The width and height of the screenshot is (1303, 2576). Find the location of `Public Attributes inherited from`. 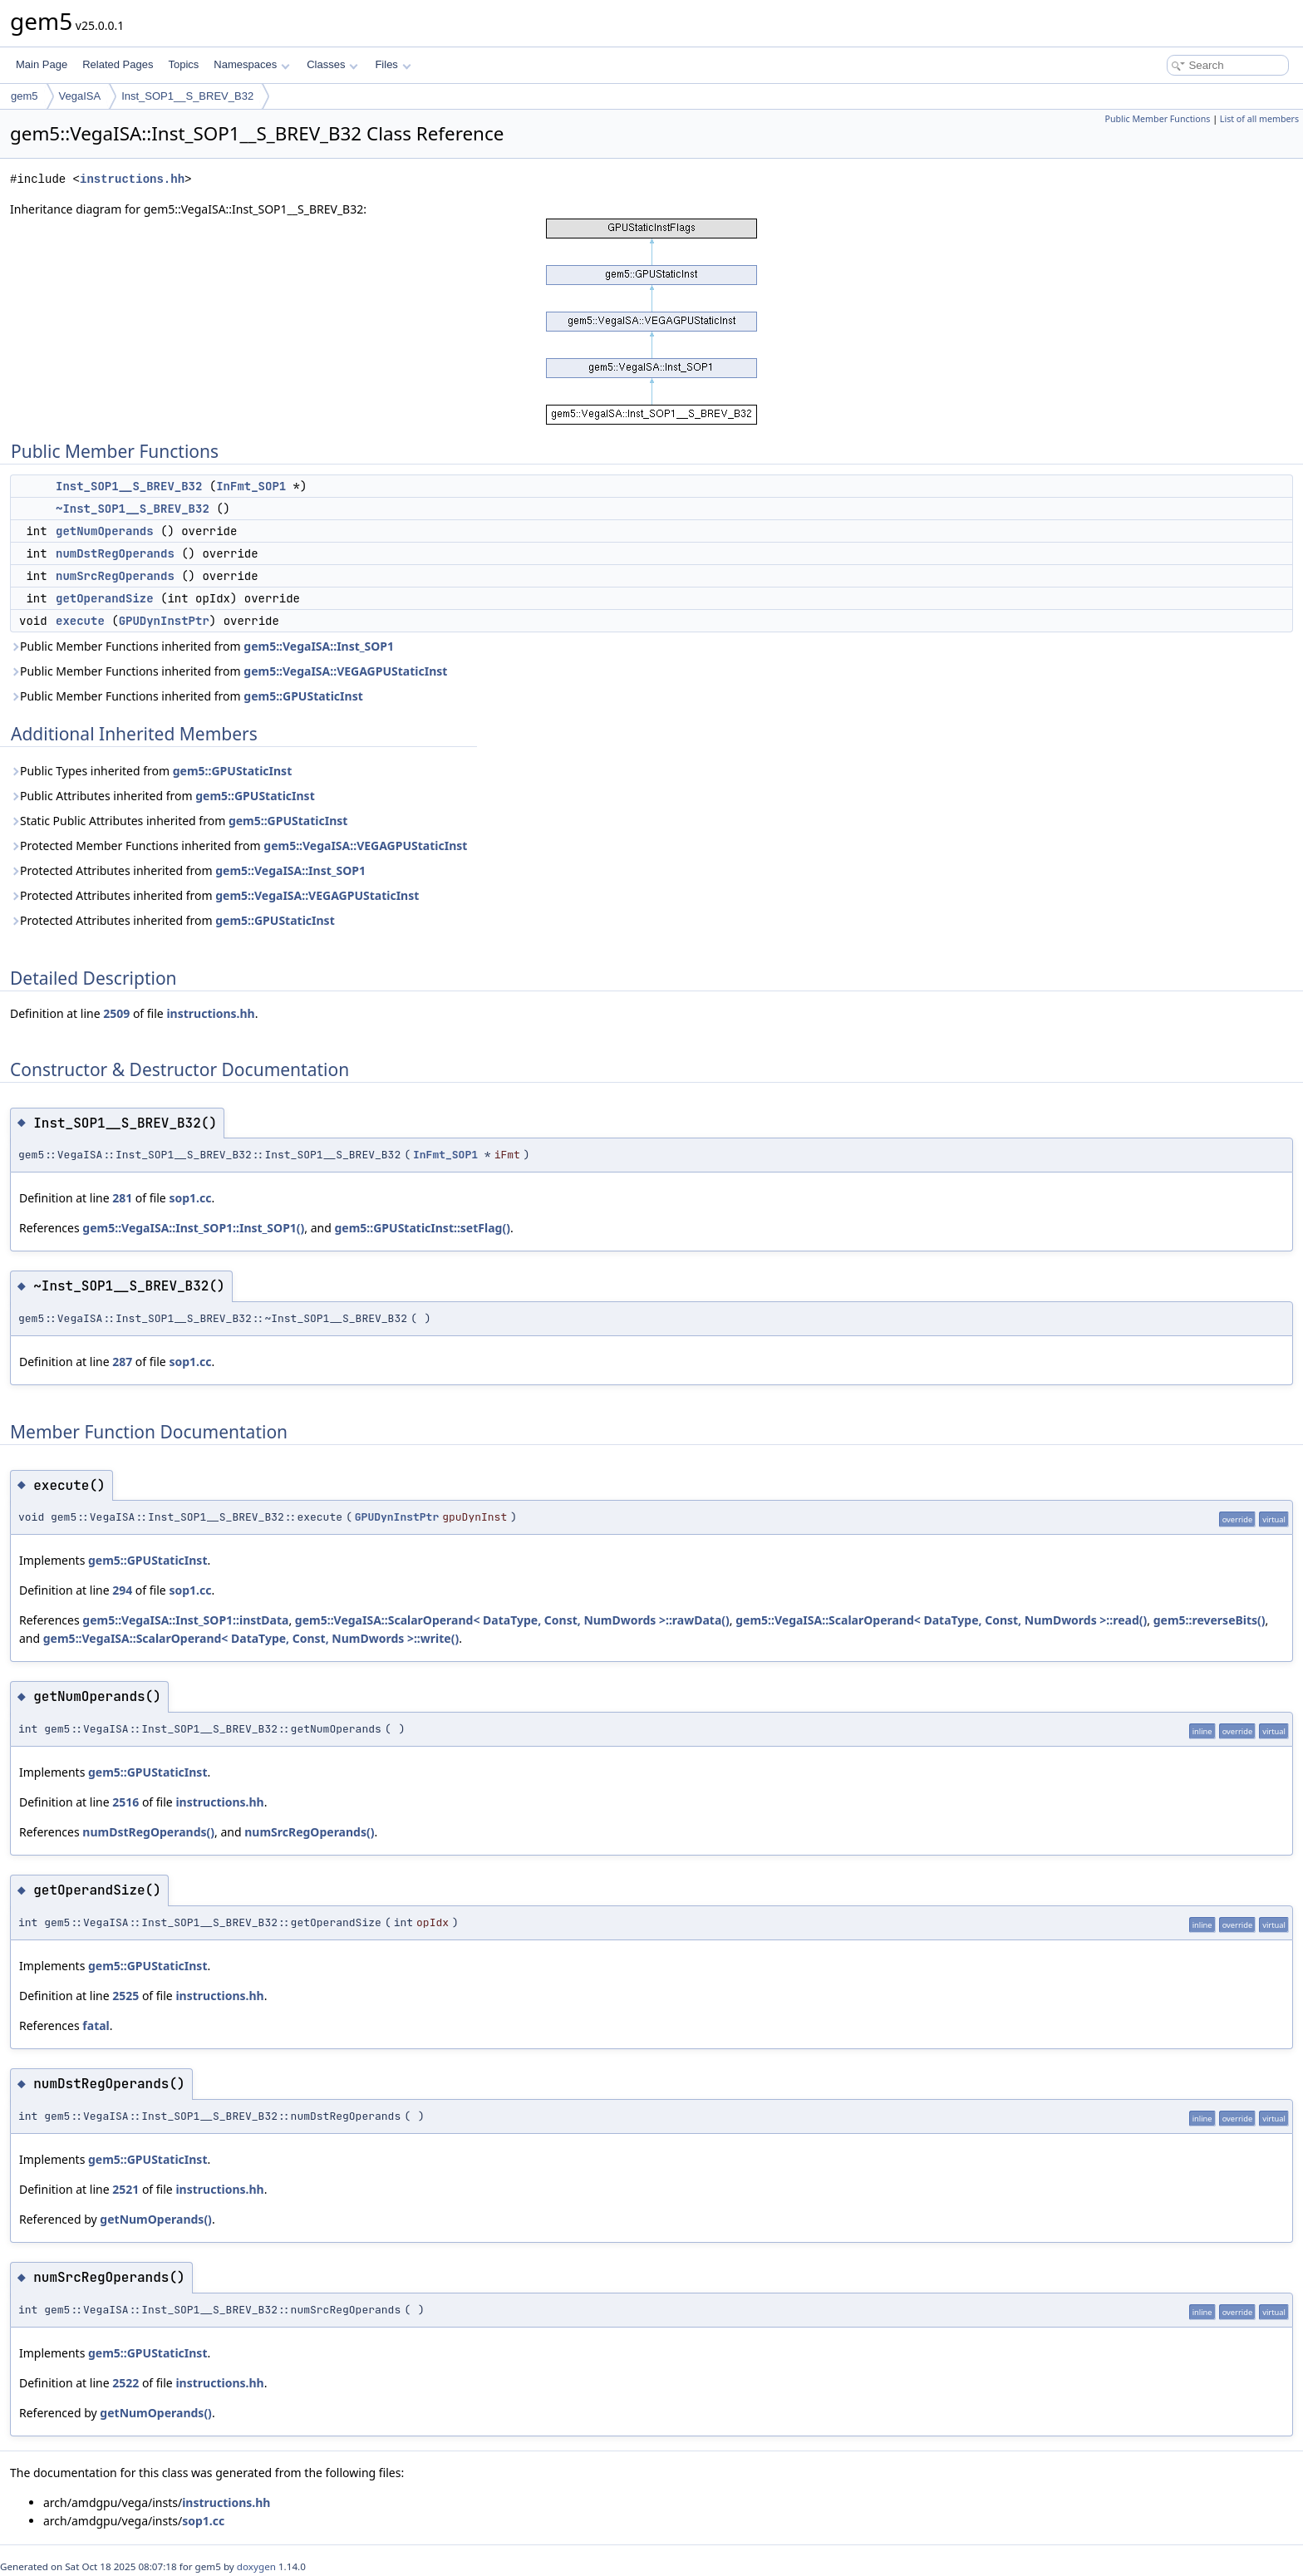

Public Attributes inherited from is located at coordinates (162, 796).